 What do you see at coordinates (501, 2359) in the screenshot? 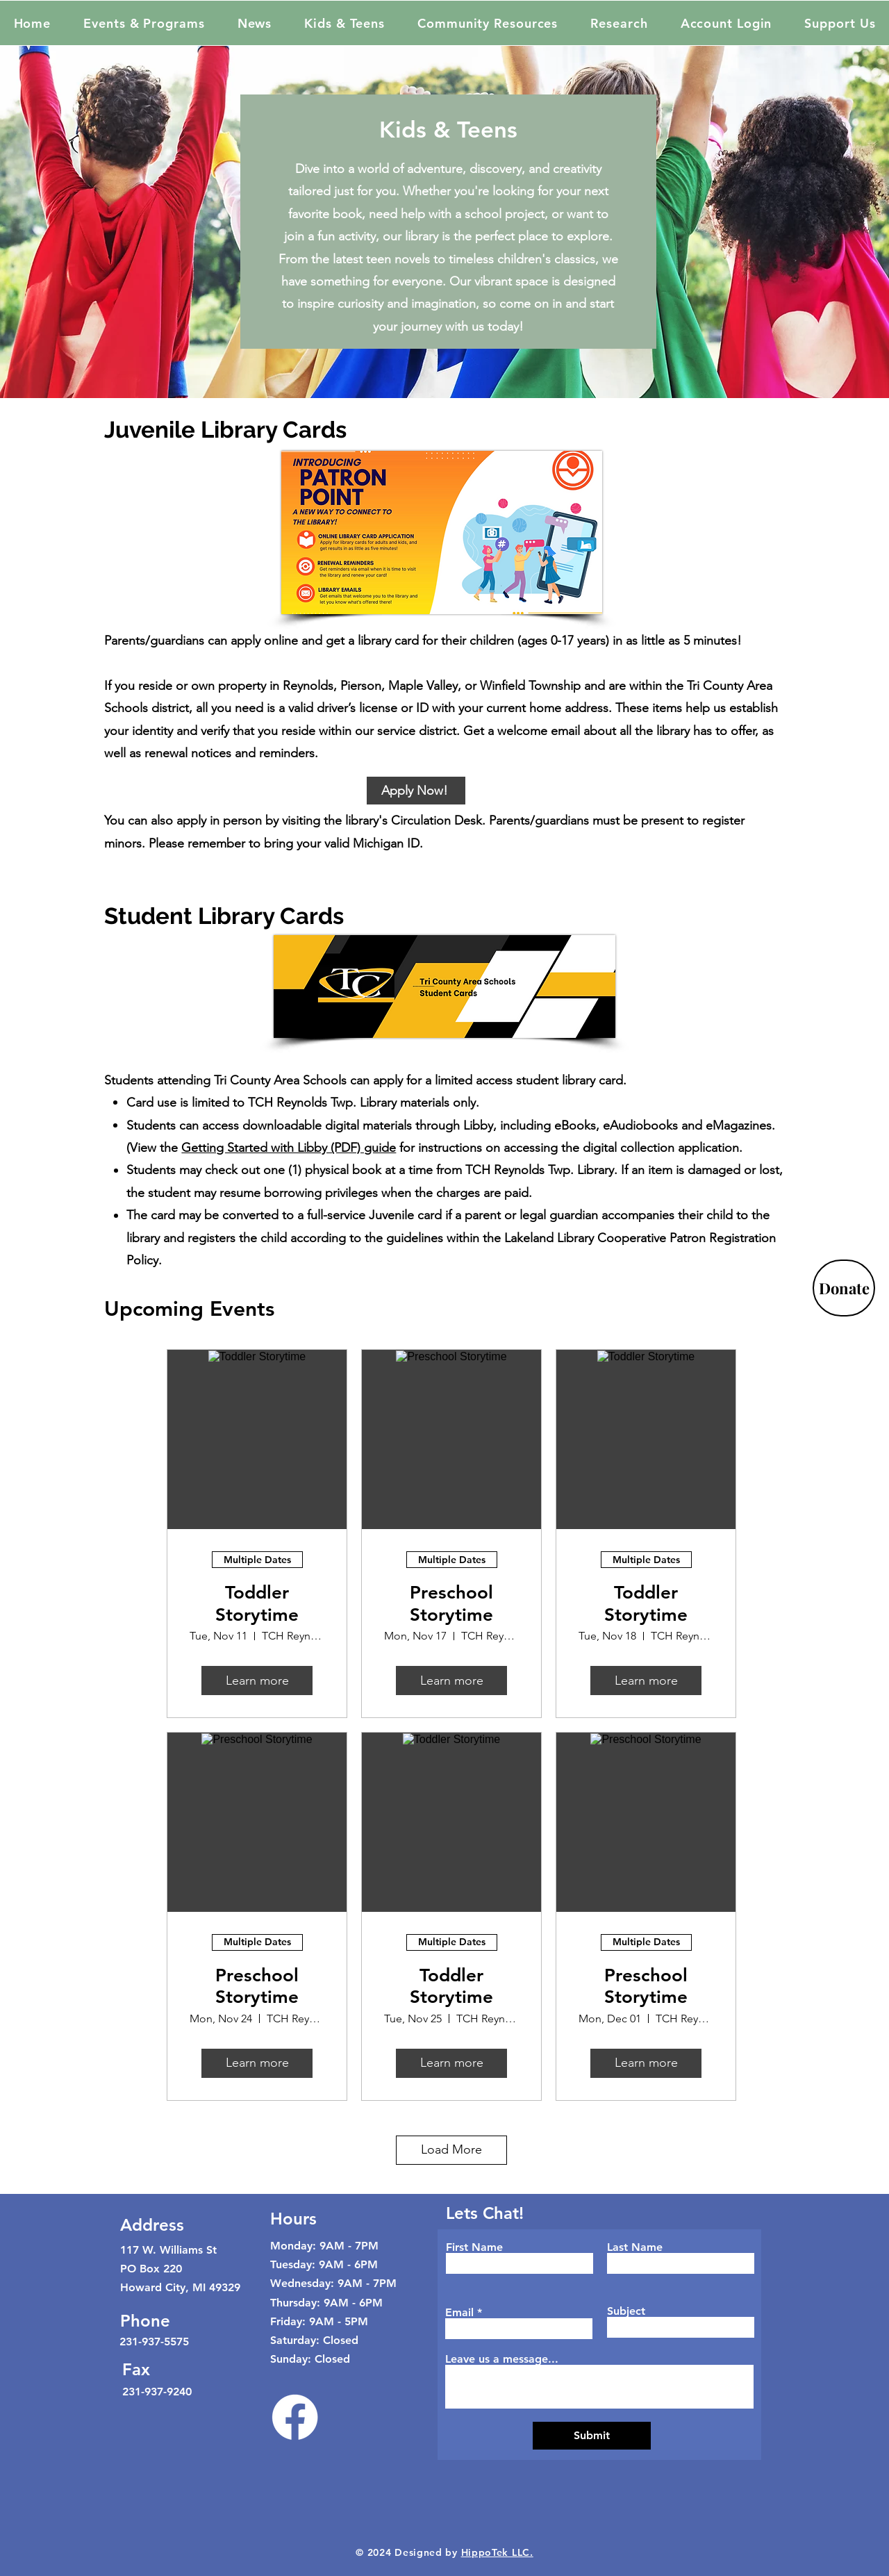
I see `Leave us a message...` at bounding box center [501, 2359].